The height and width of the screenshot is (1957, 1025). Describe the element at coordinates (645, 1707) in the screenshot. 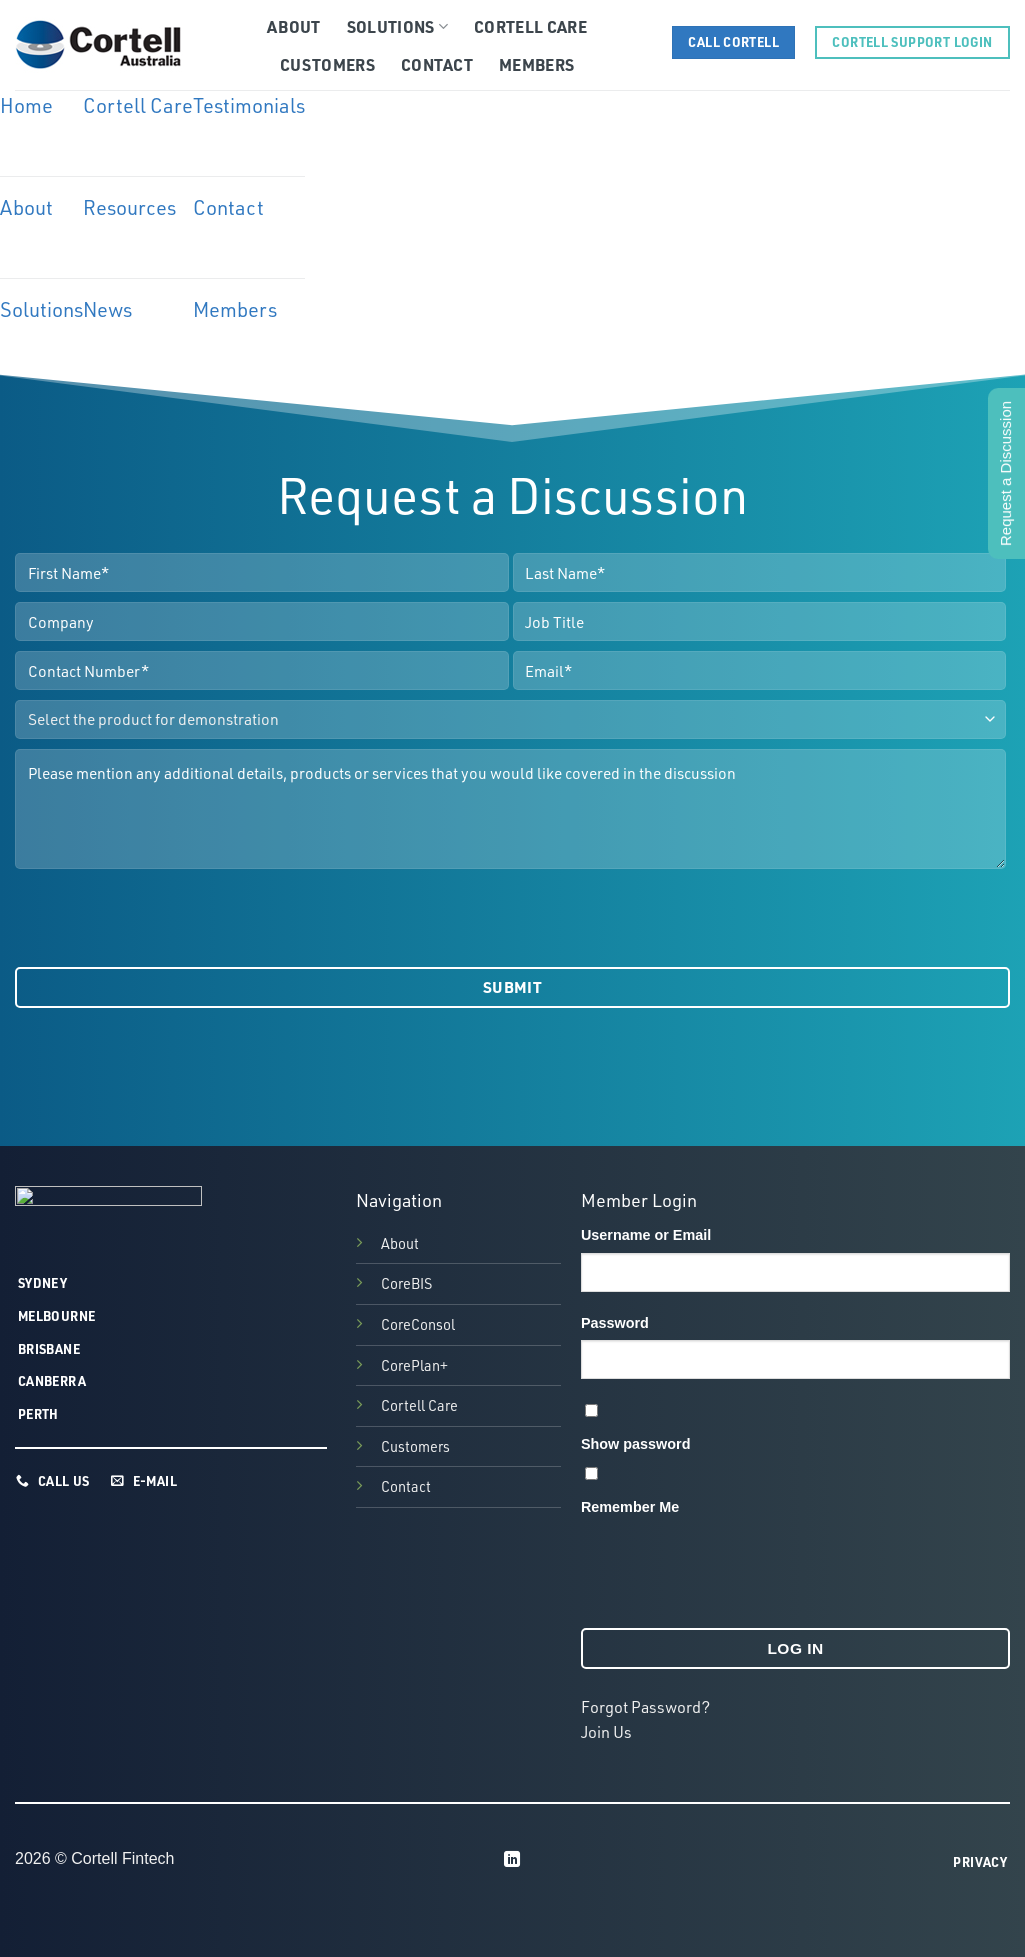

I see `Forgot Password?` at that location.